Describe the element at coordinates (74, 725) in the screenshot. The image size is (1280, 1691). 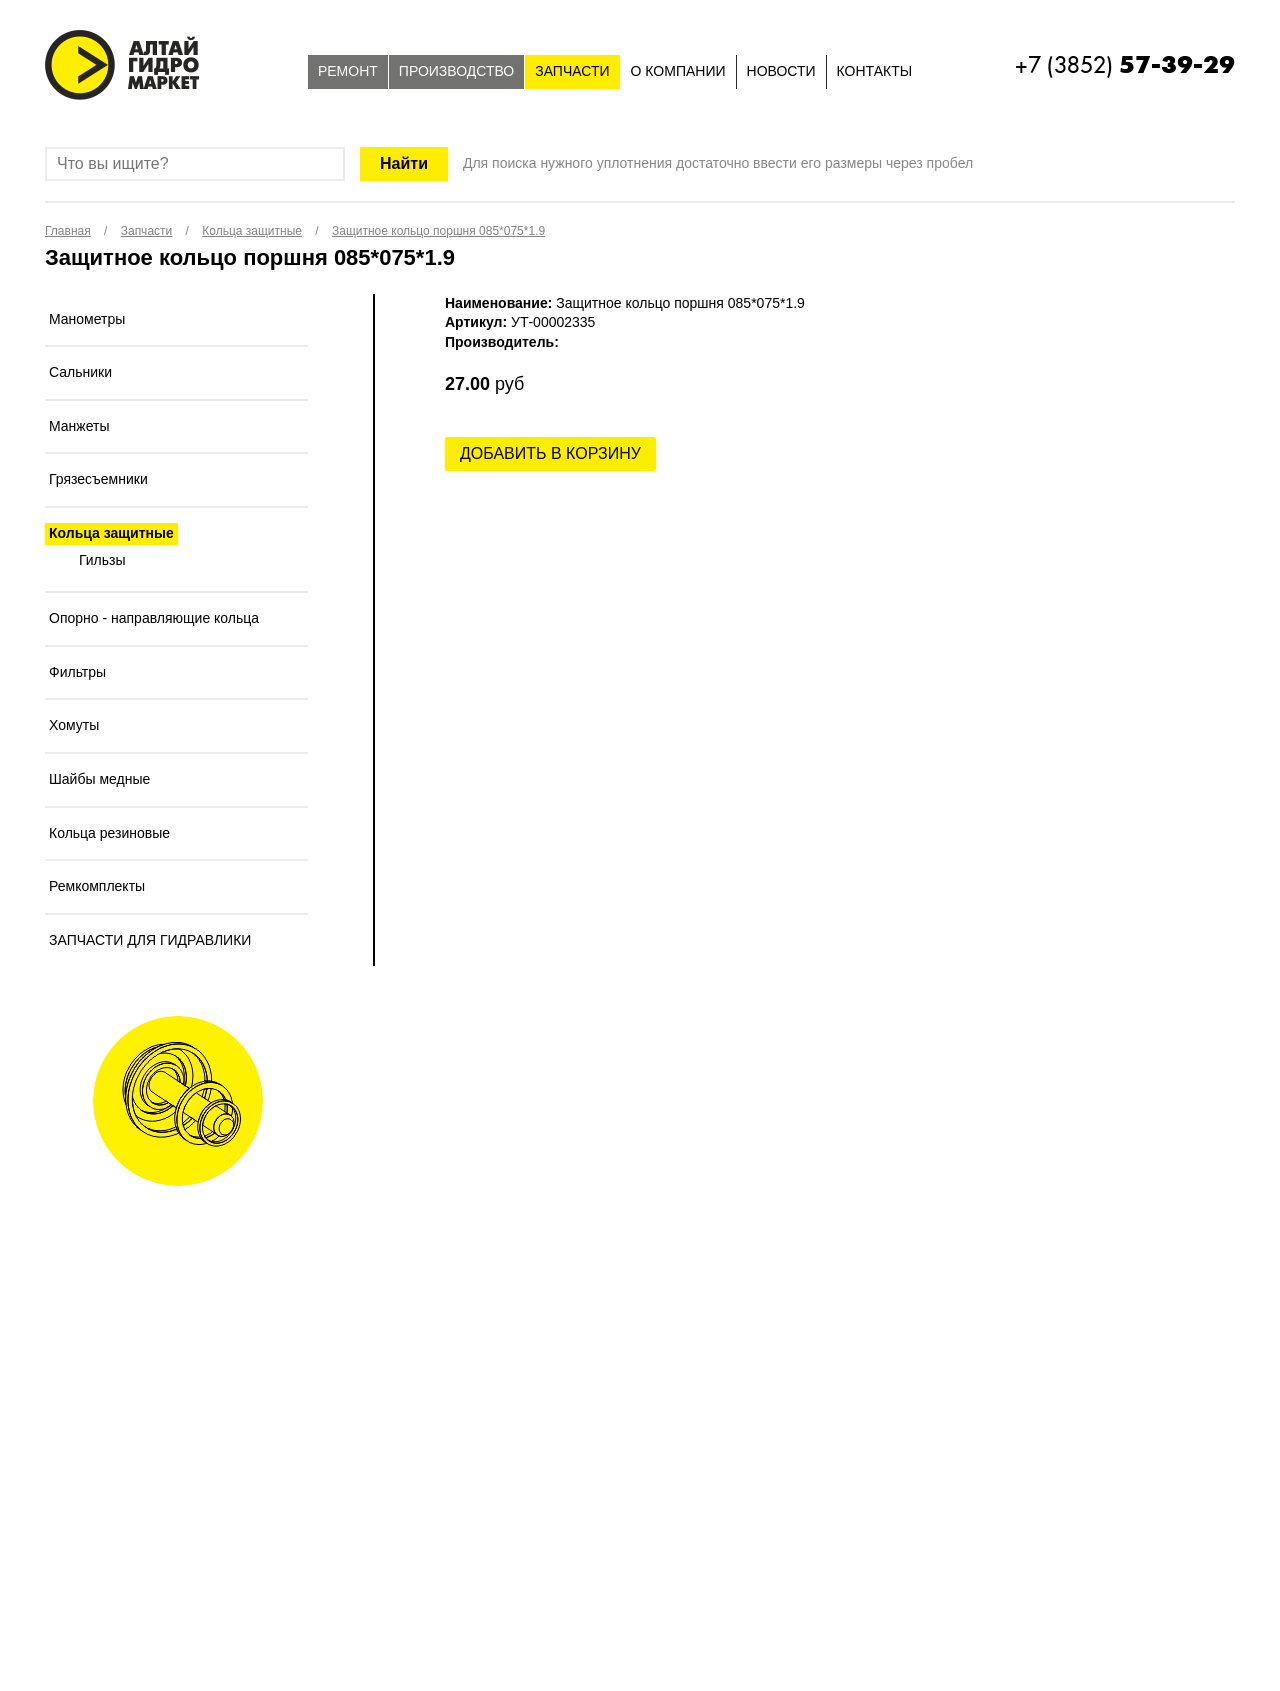
I see `Хомуты` at that location.